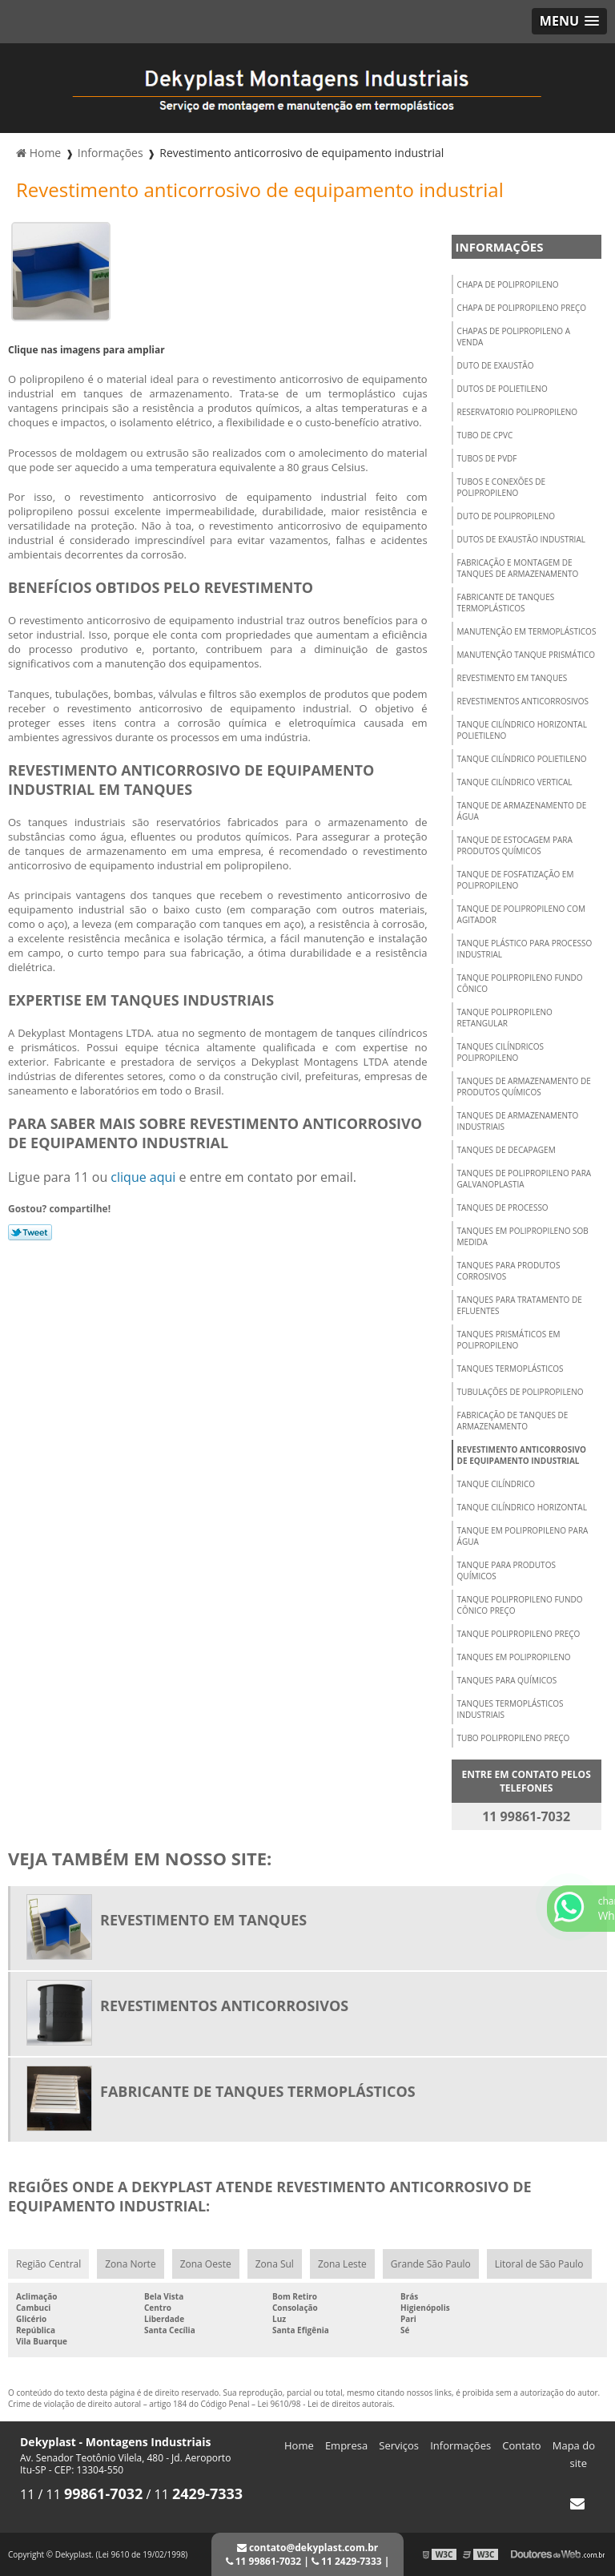 The image size is (615, 2576). I want to click on contato@dekyplast.com.br, so click(307, 2547).